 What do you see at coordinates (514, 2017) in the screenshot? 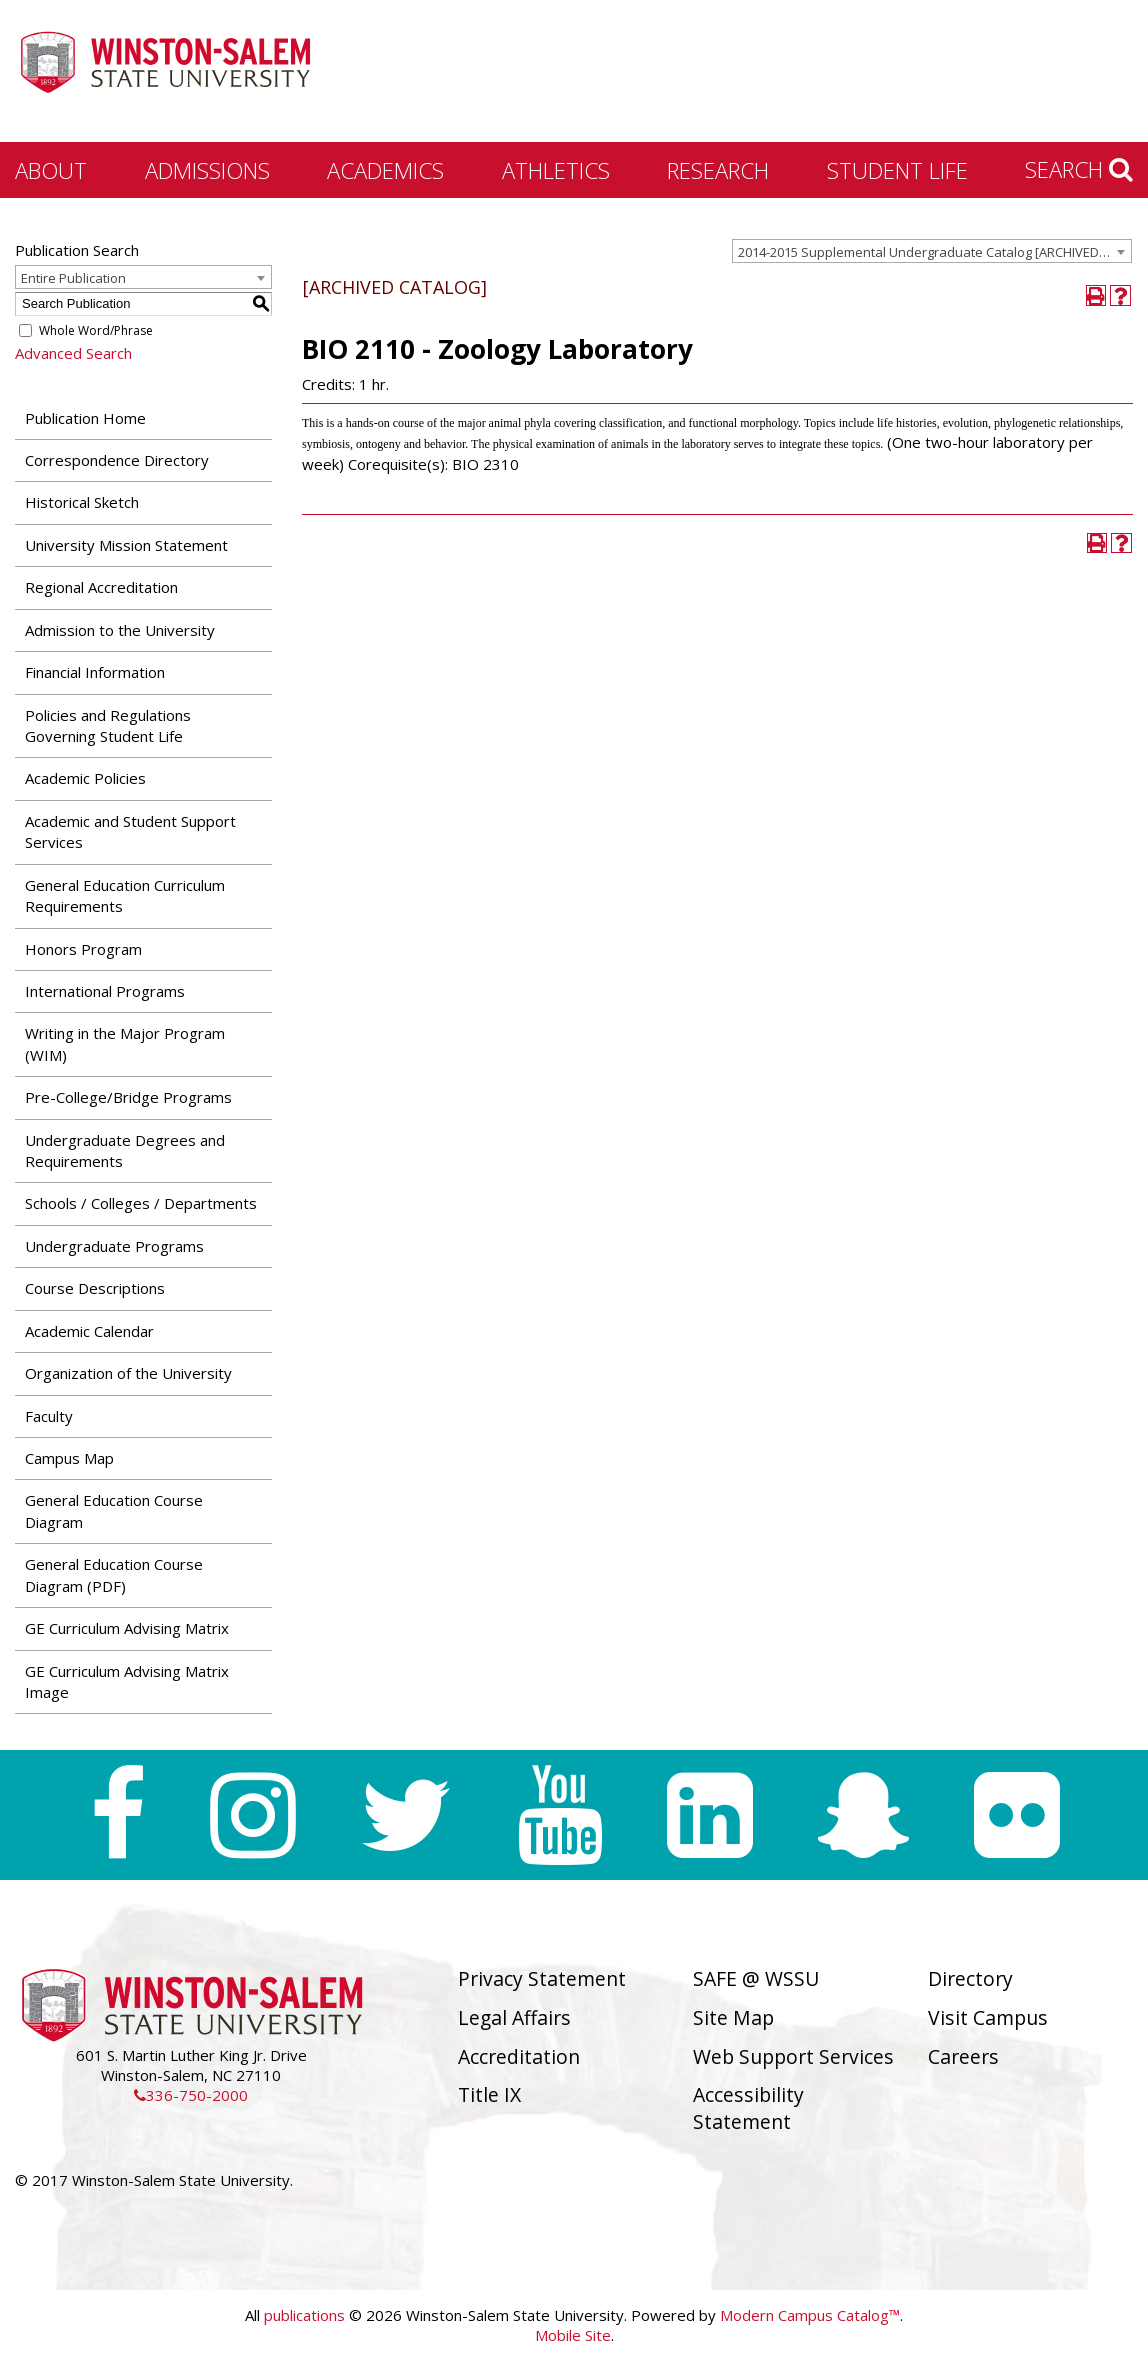
I see `Legal Affairs` at bounding box center [514, 2017].